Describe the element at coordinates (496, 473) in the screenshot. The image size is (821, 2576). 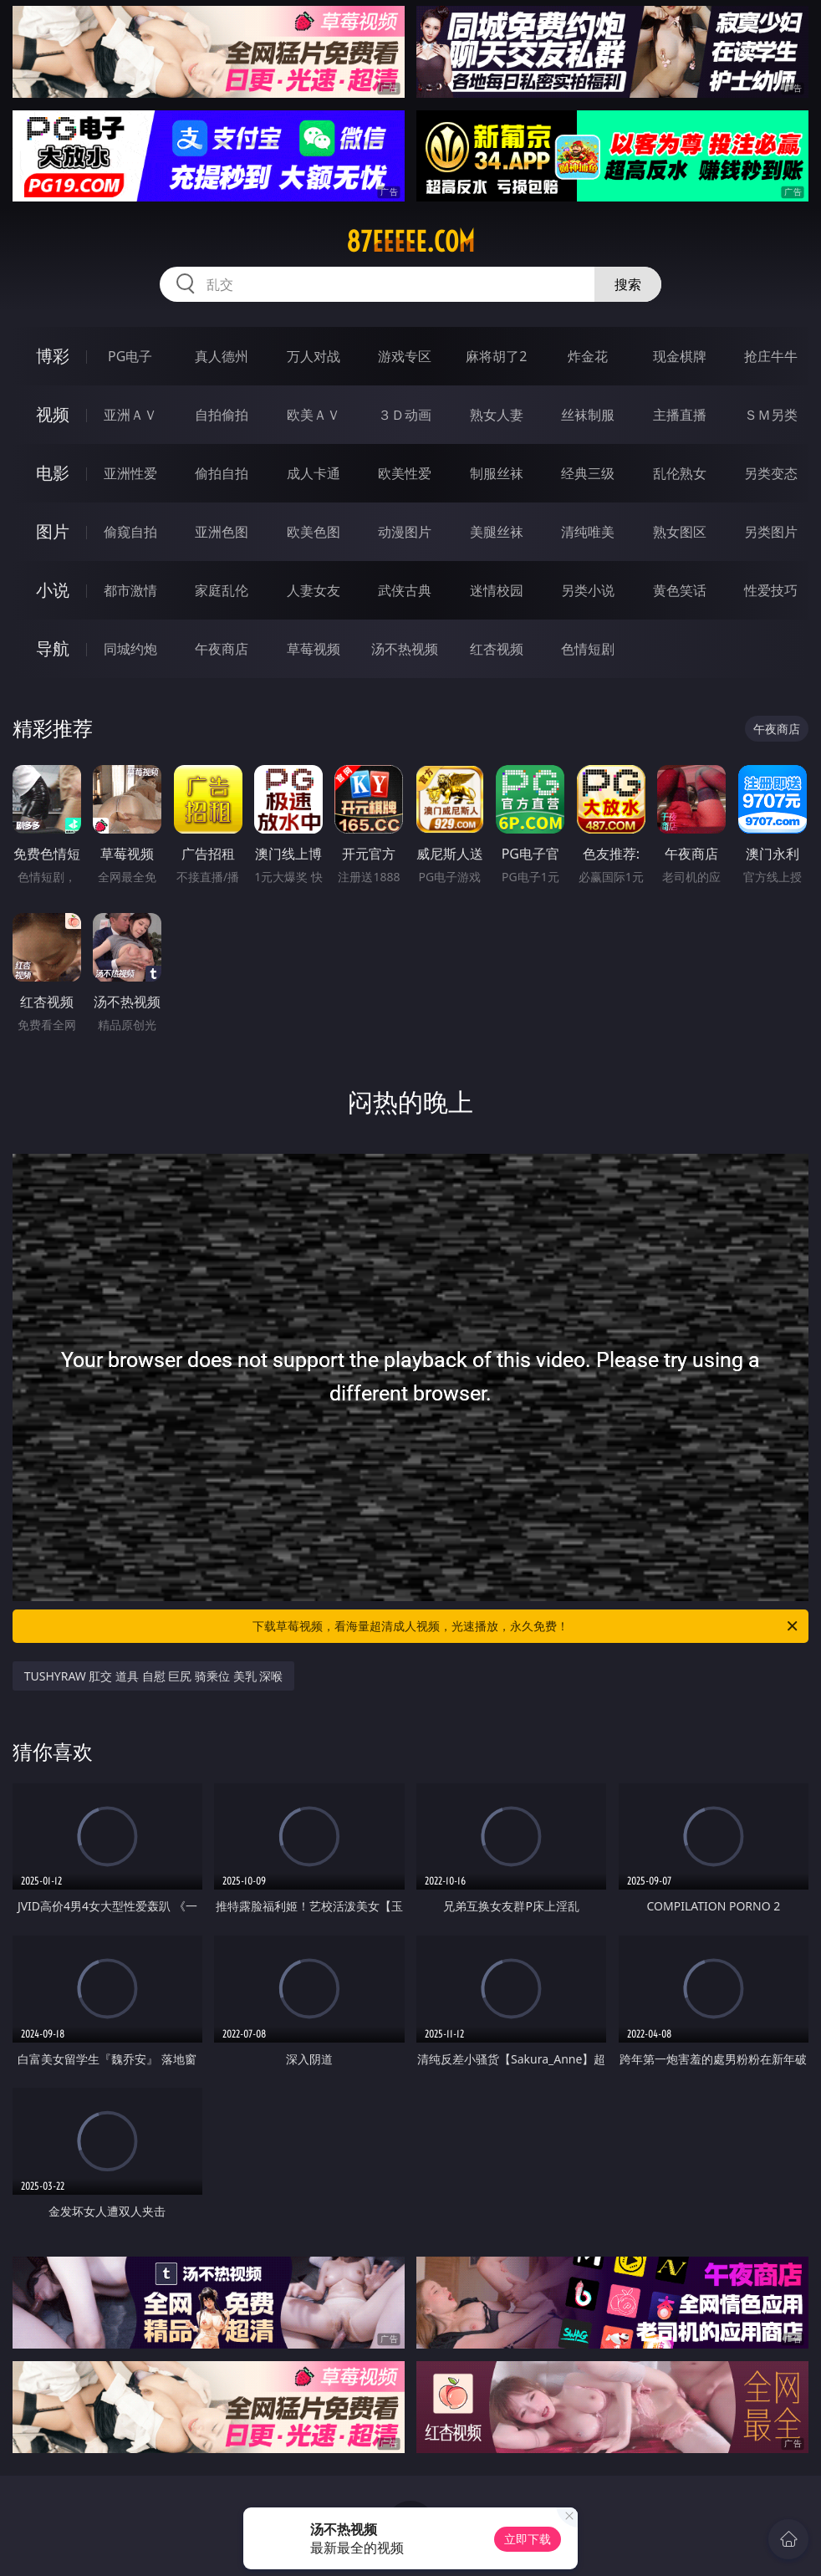
I see `制服丝袜` at that location.